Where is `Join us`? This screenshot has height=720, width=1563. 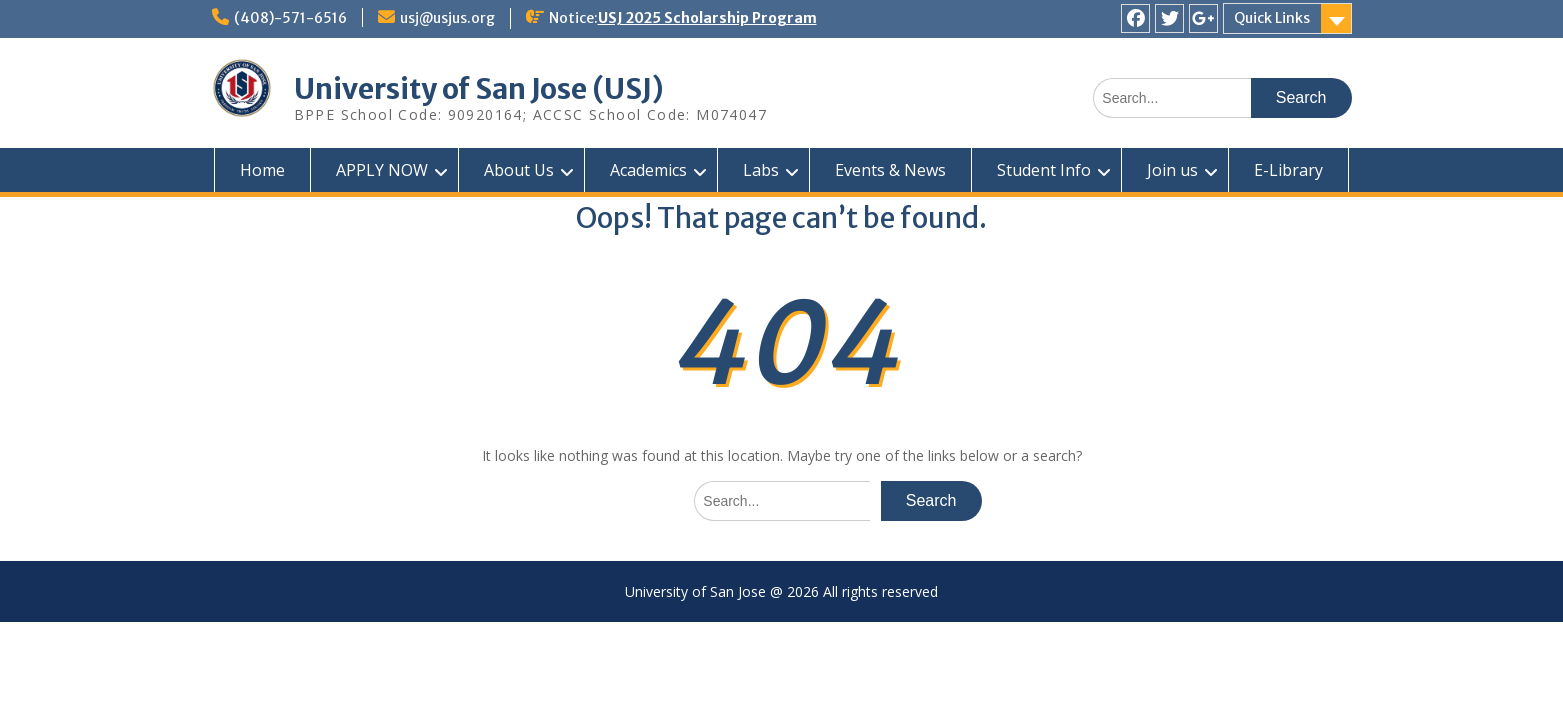
Join us is located at coordinates (1172, 170).